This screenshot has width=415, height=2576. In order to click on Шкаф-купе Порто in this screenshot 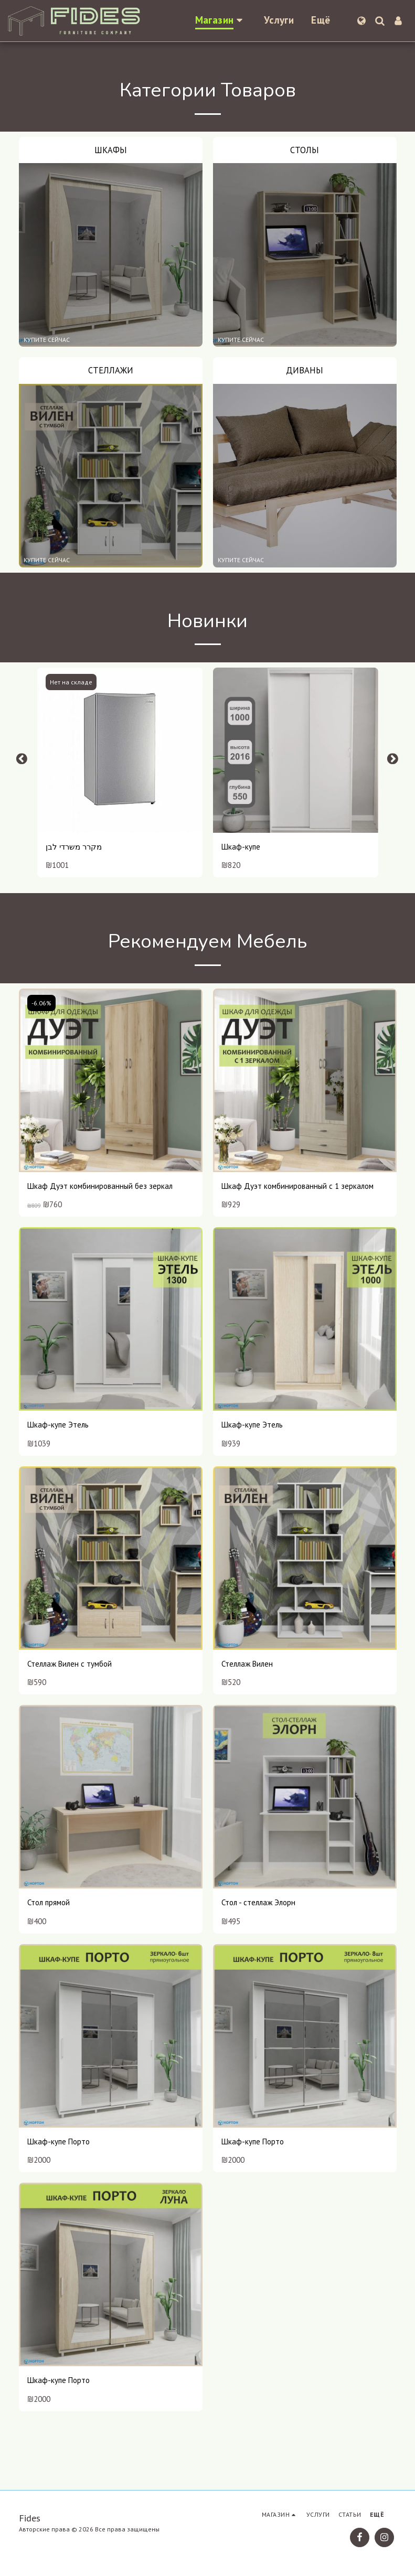, I will do `click(58, 2141)`.